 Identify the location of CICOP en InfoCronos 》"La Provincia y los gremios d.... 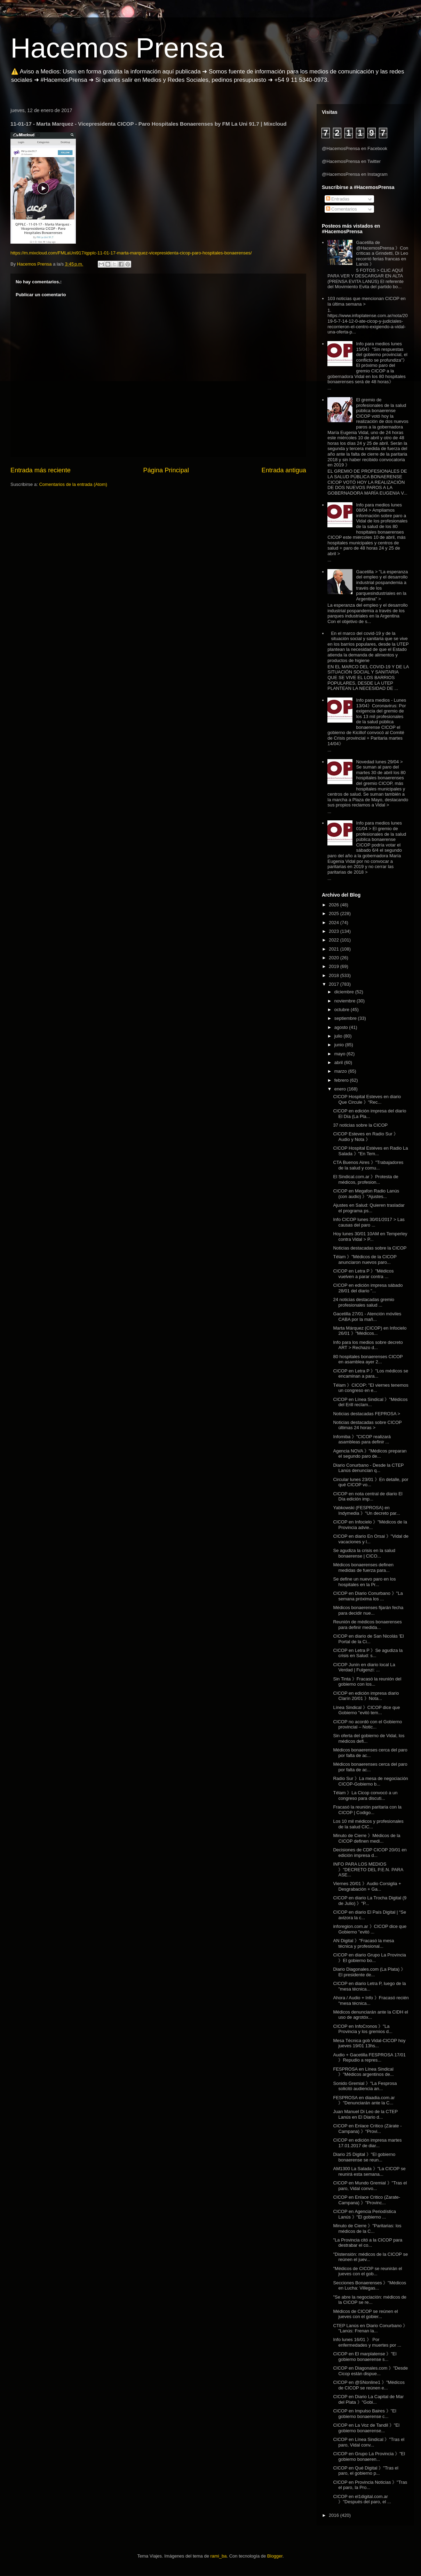
(362, 2029).